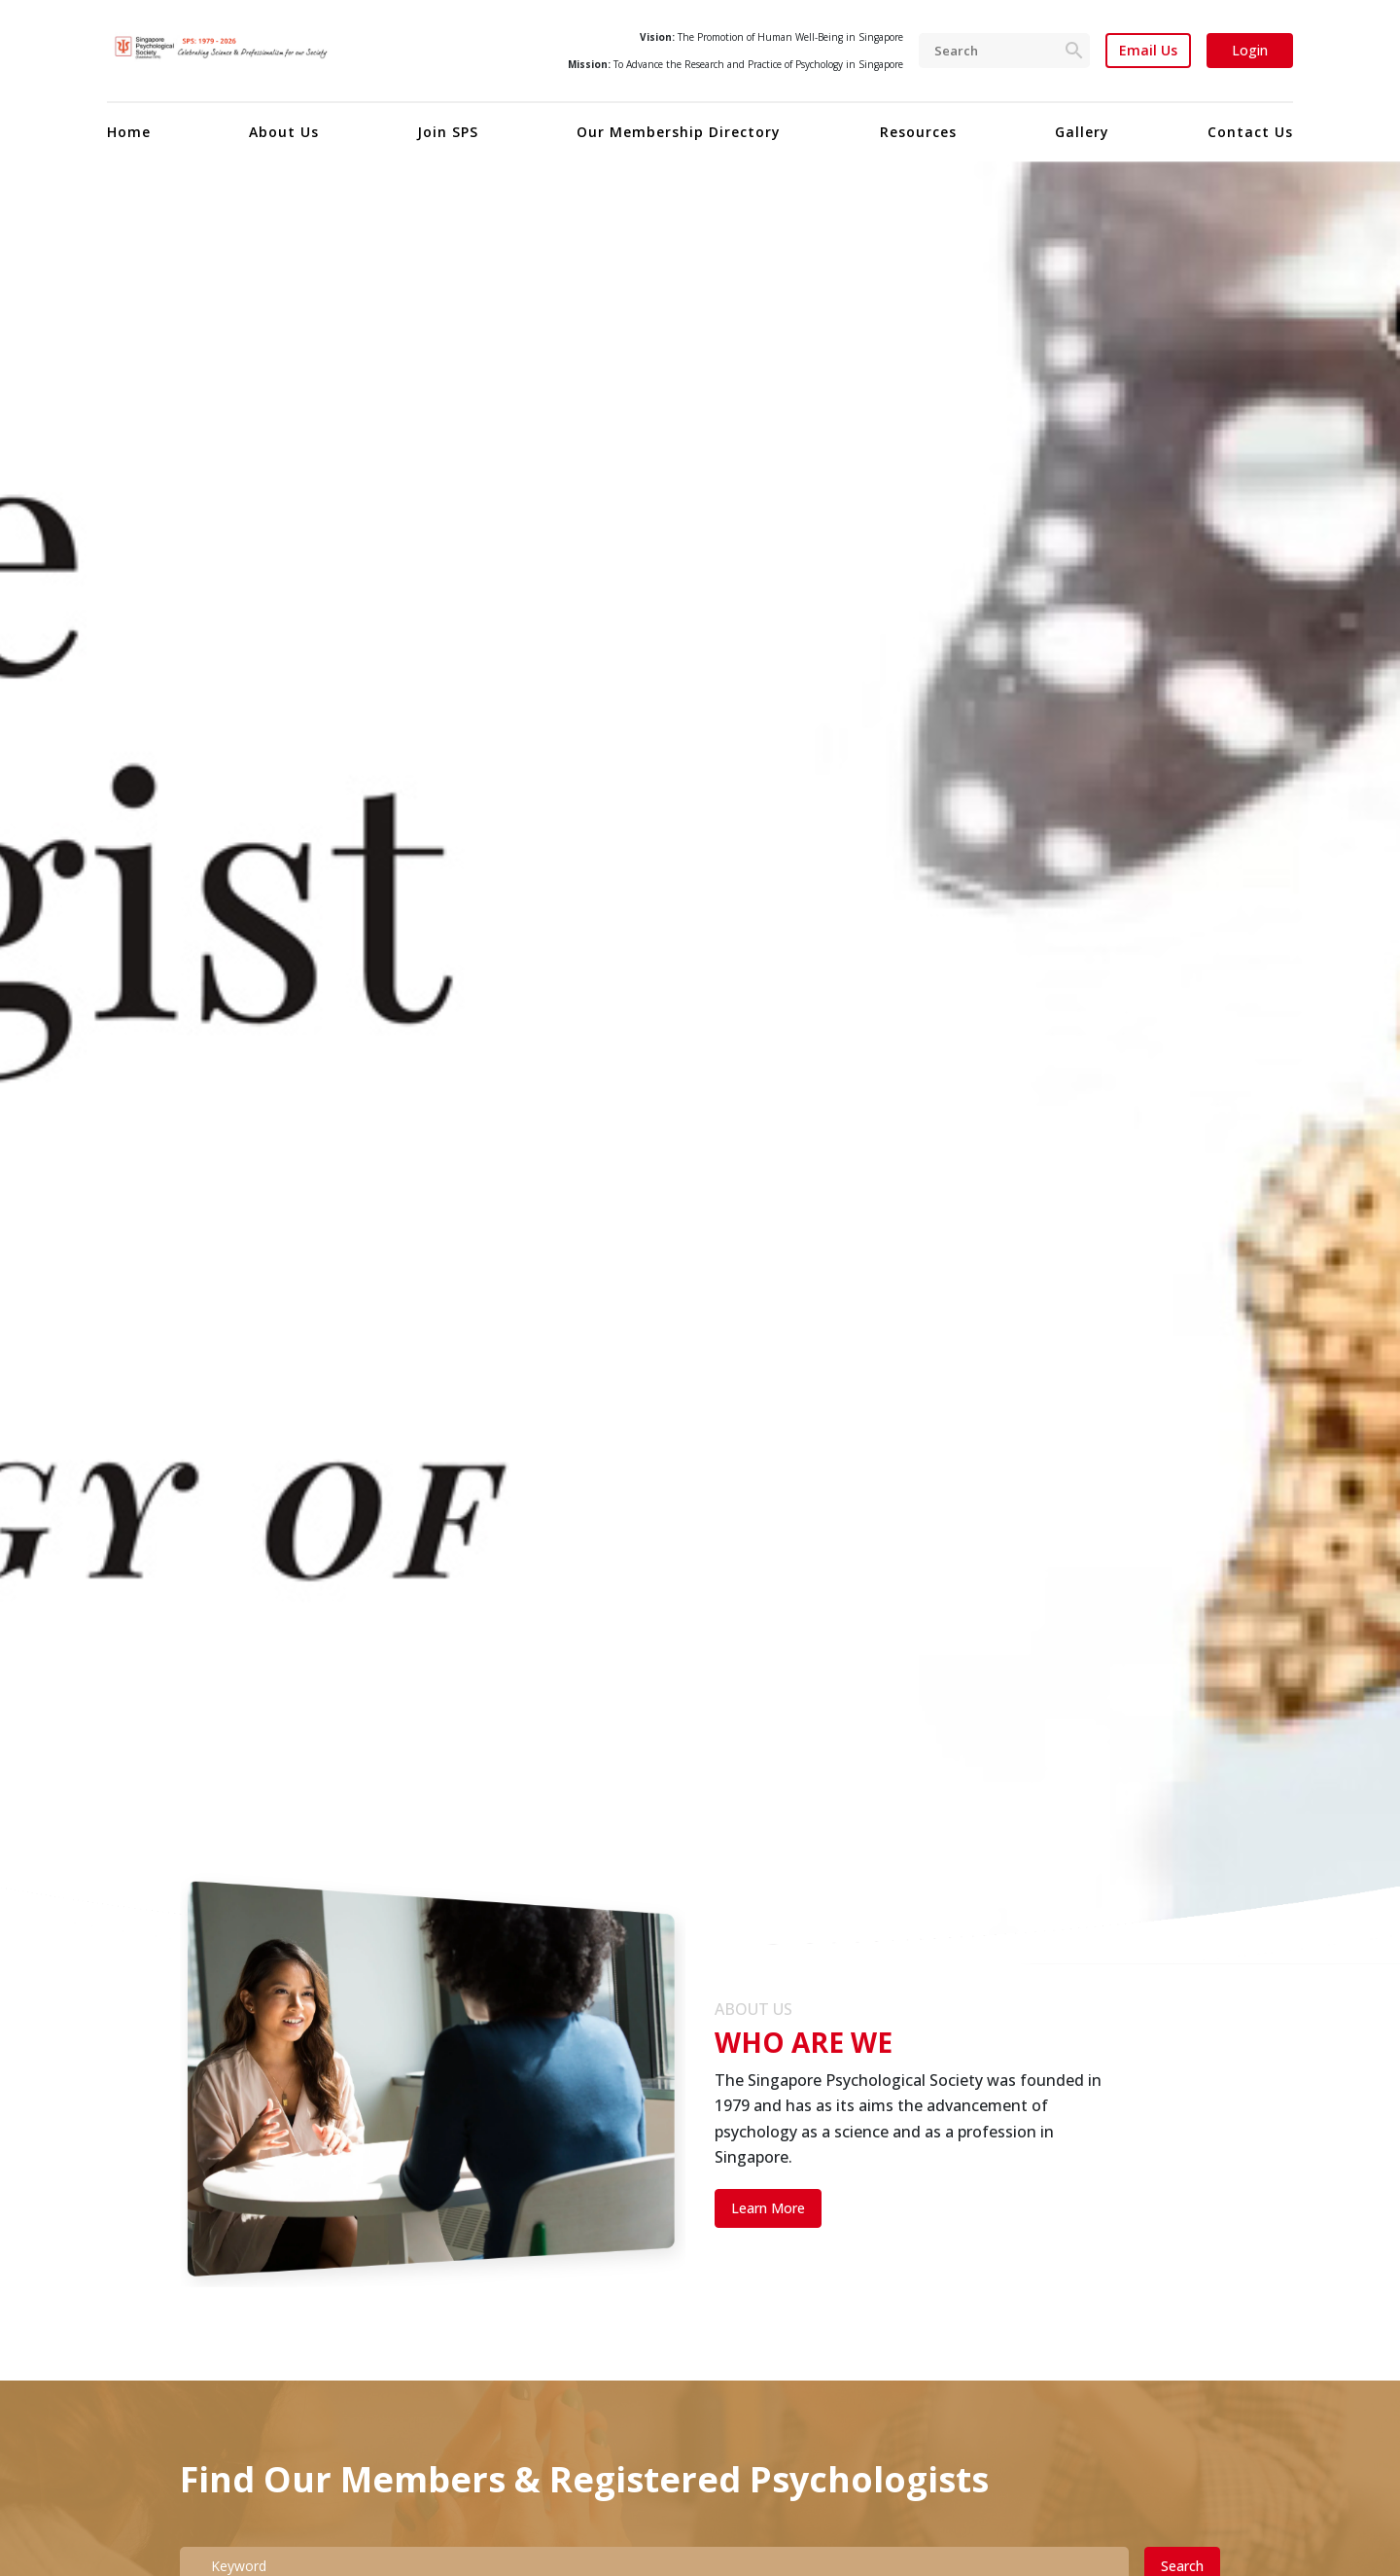  I want to click on Resources, so click(918, 132).